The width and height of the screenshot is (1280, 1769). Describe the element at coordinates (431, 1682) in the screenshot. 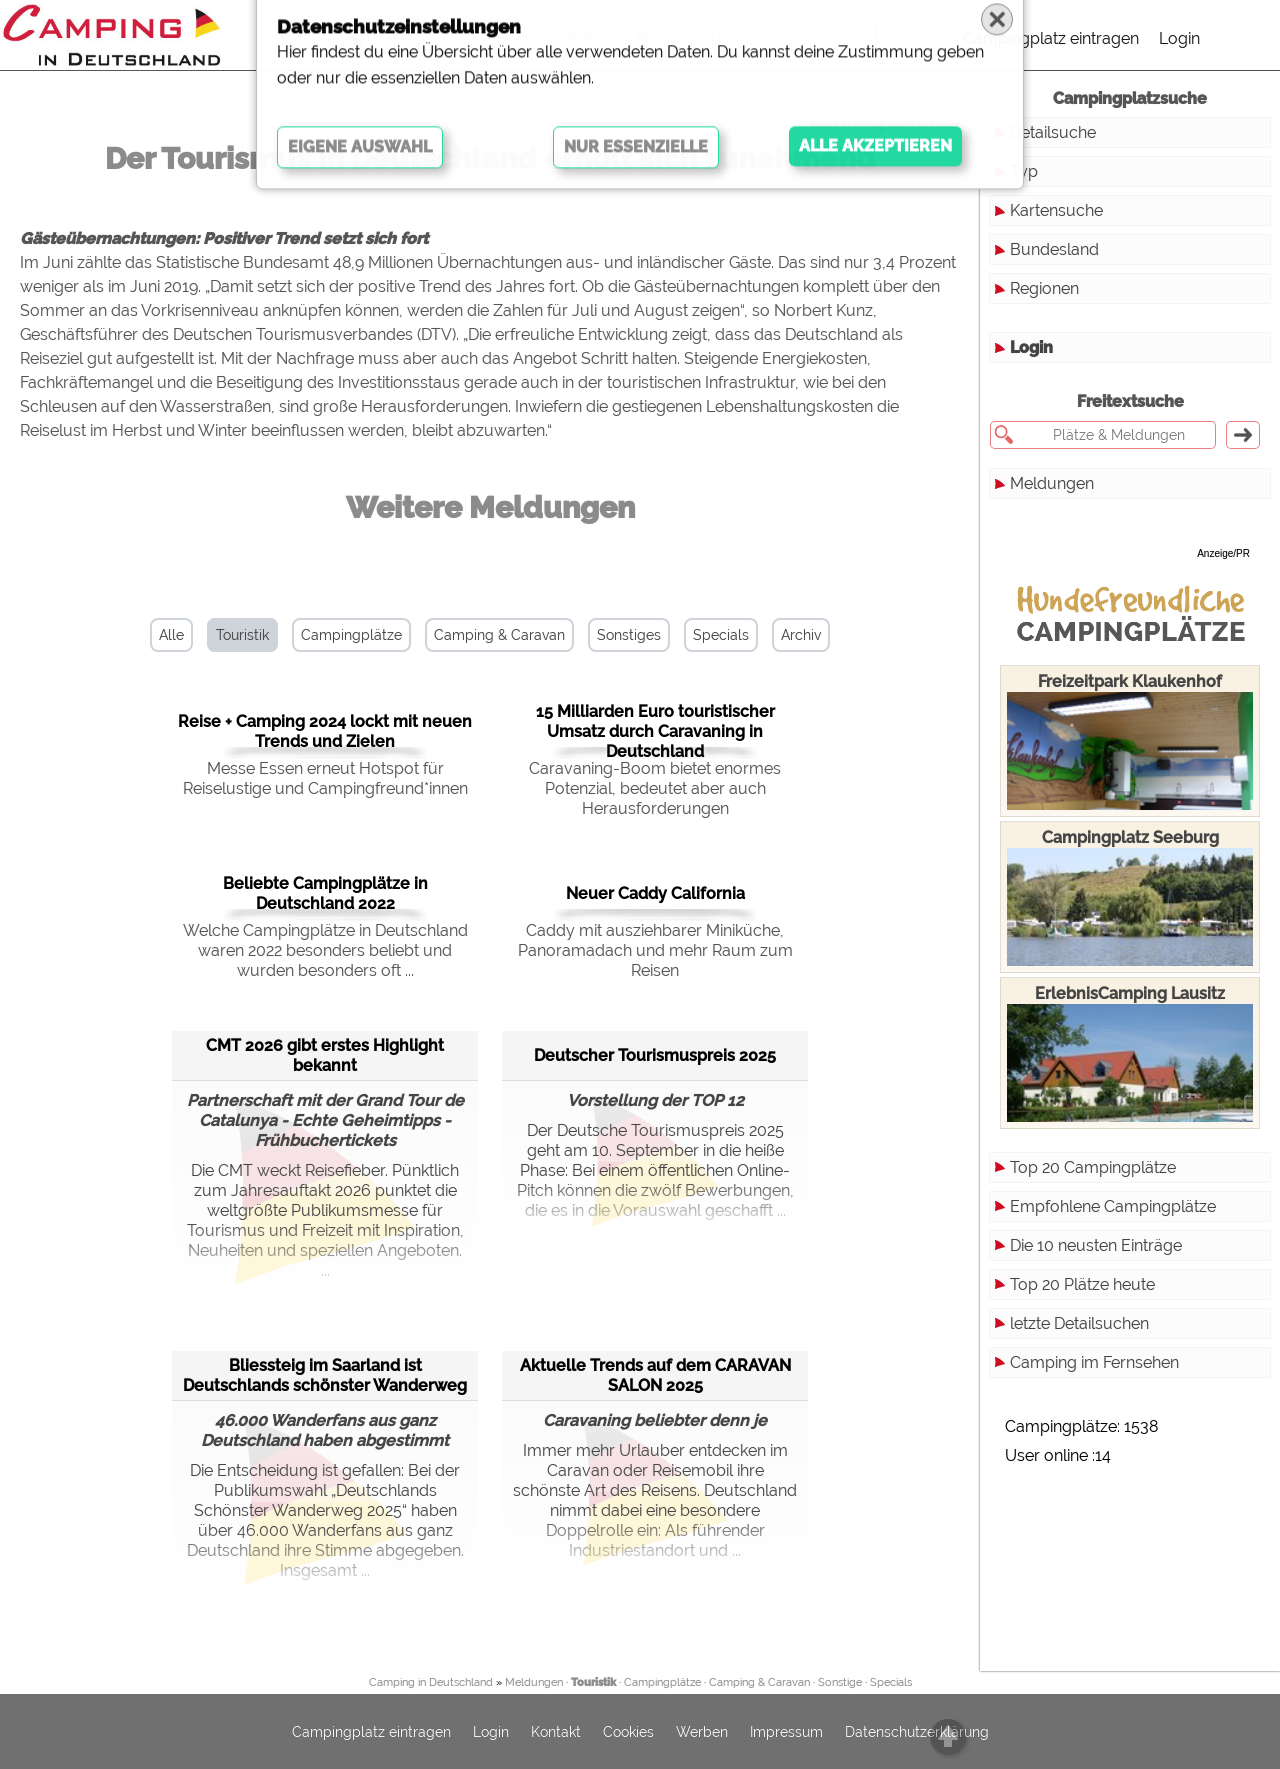

I see `Camping in Deutschland` at that location.